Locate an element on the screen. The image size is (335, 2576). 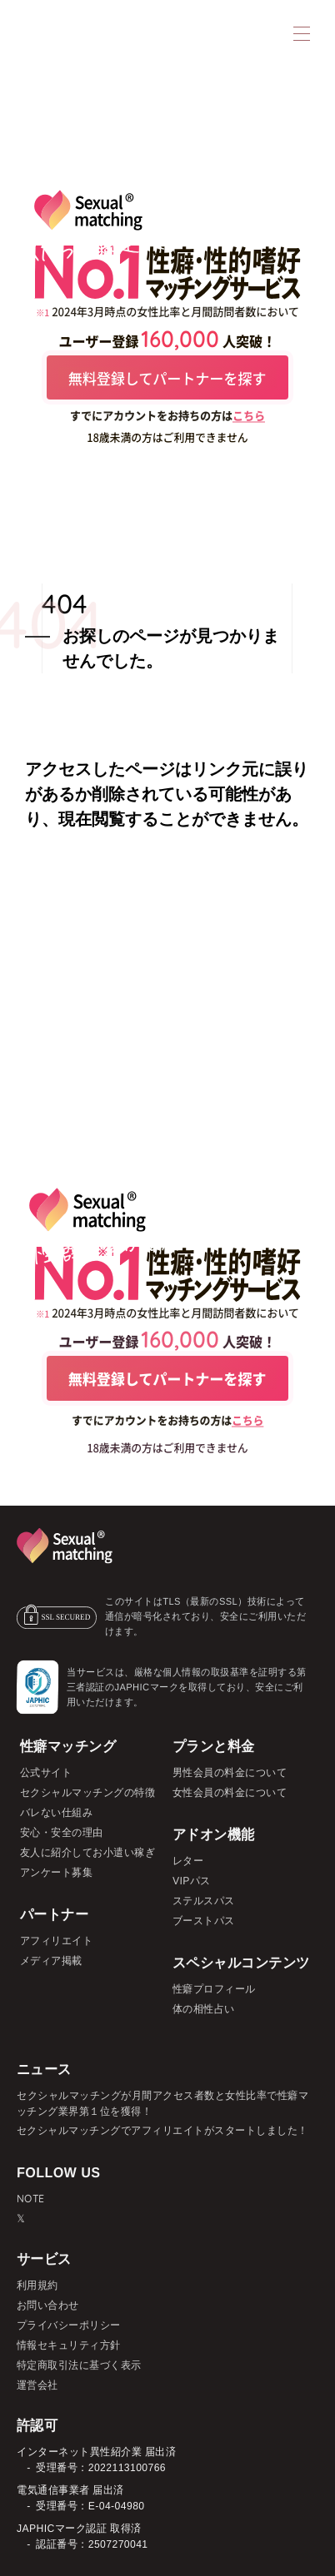
性癖プロフィール is located at coordinates (214, 1989).